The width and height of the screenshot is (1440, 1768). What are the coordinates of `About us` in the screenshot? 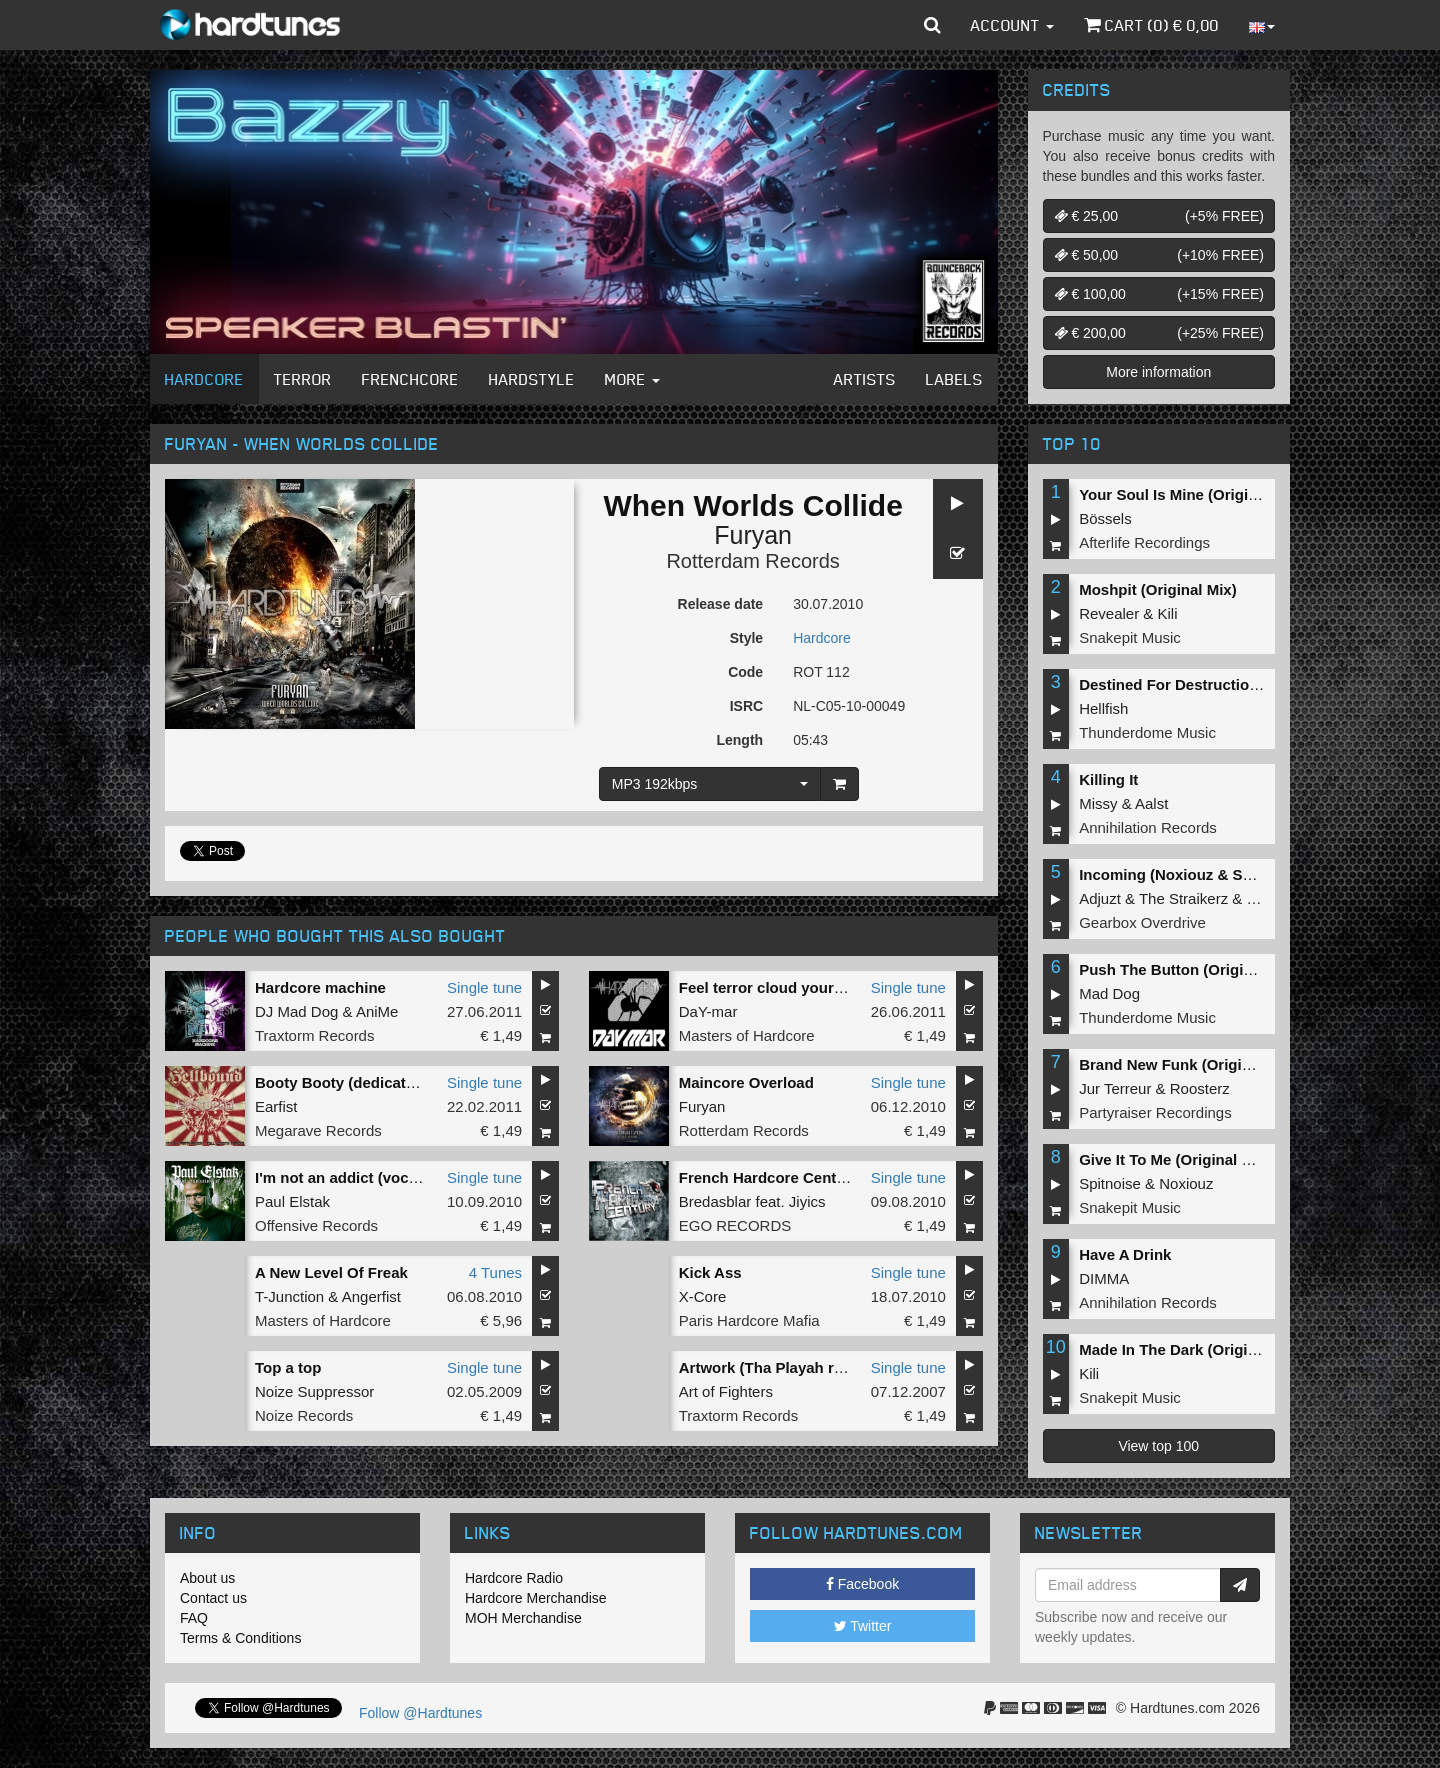 It's located at (207, 1578).